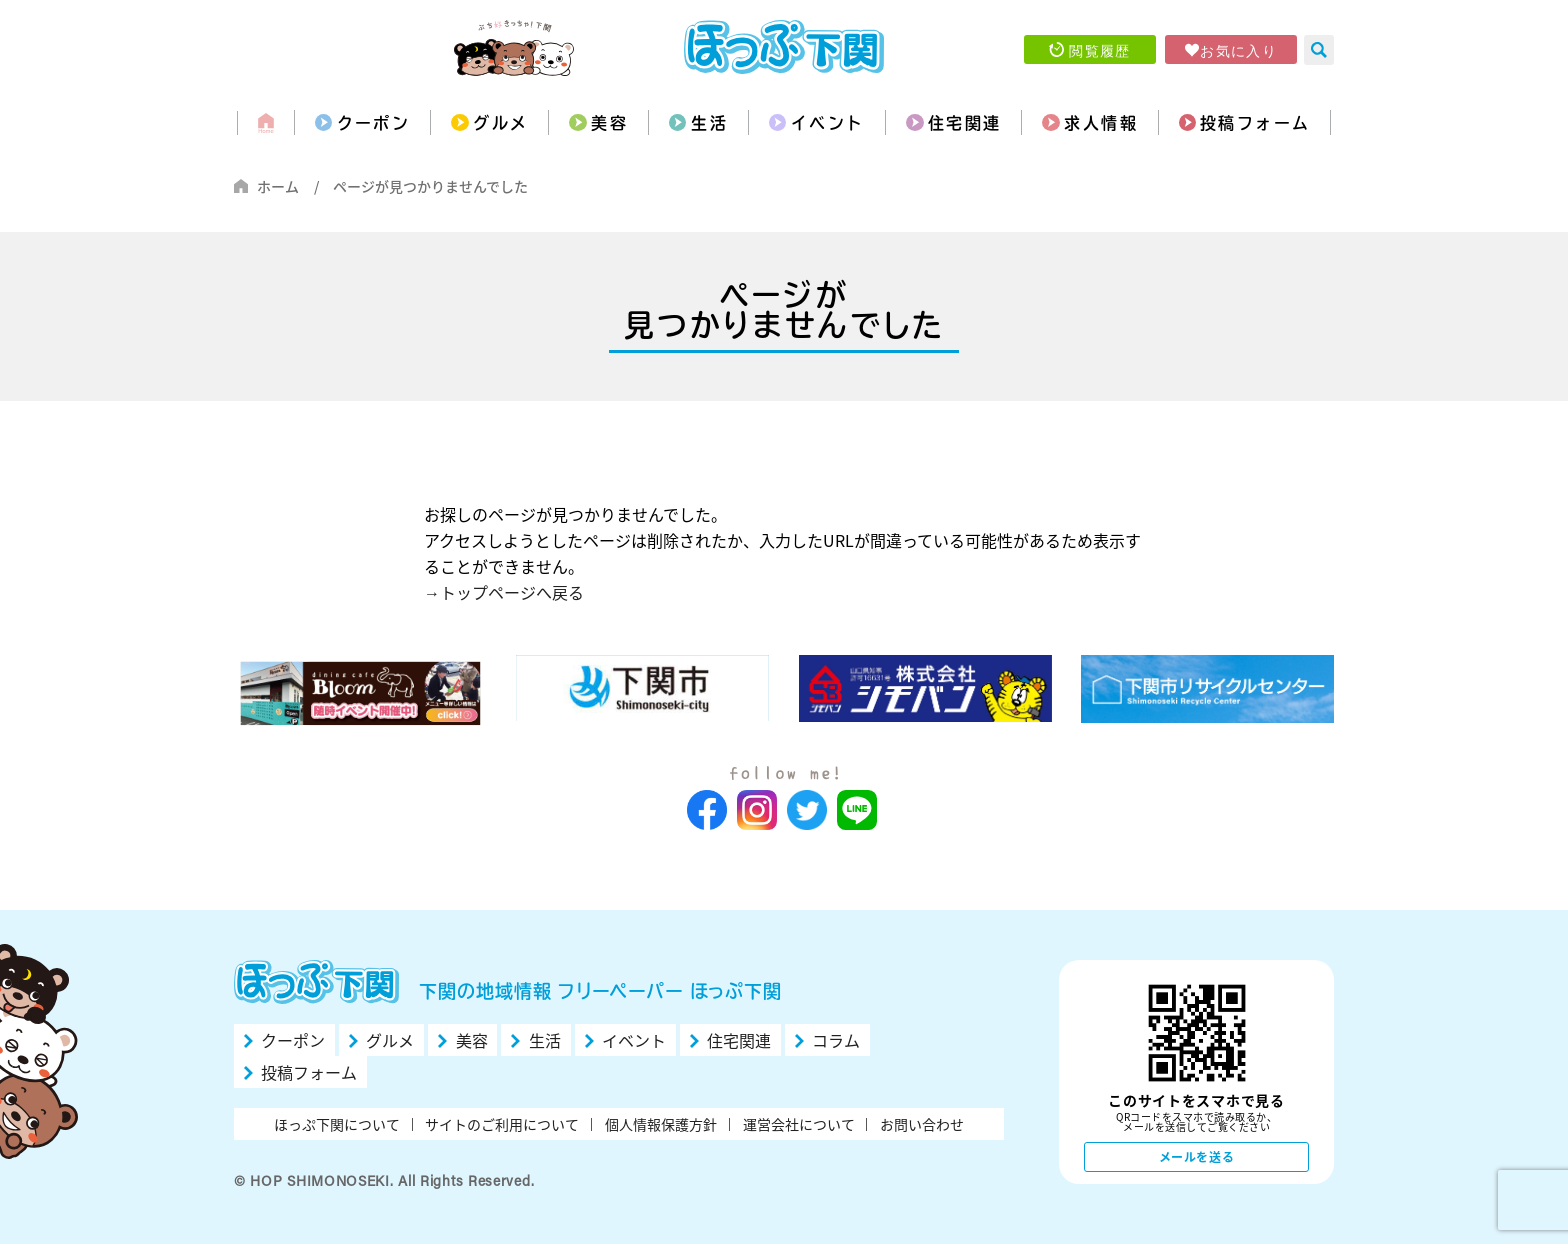 The width and height of the screenshot is (1568, 1244). What do you see at coordinates (965, 123) in the screenshot?
I see `住宅関連` at bounding box center [965, 123].